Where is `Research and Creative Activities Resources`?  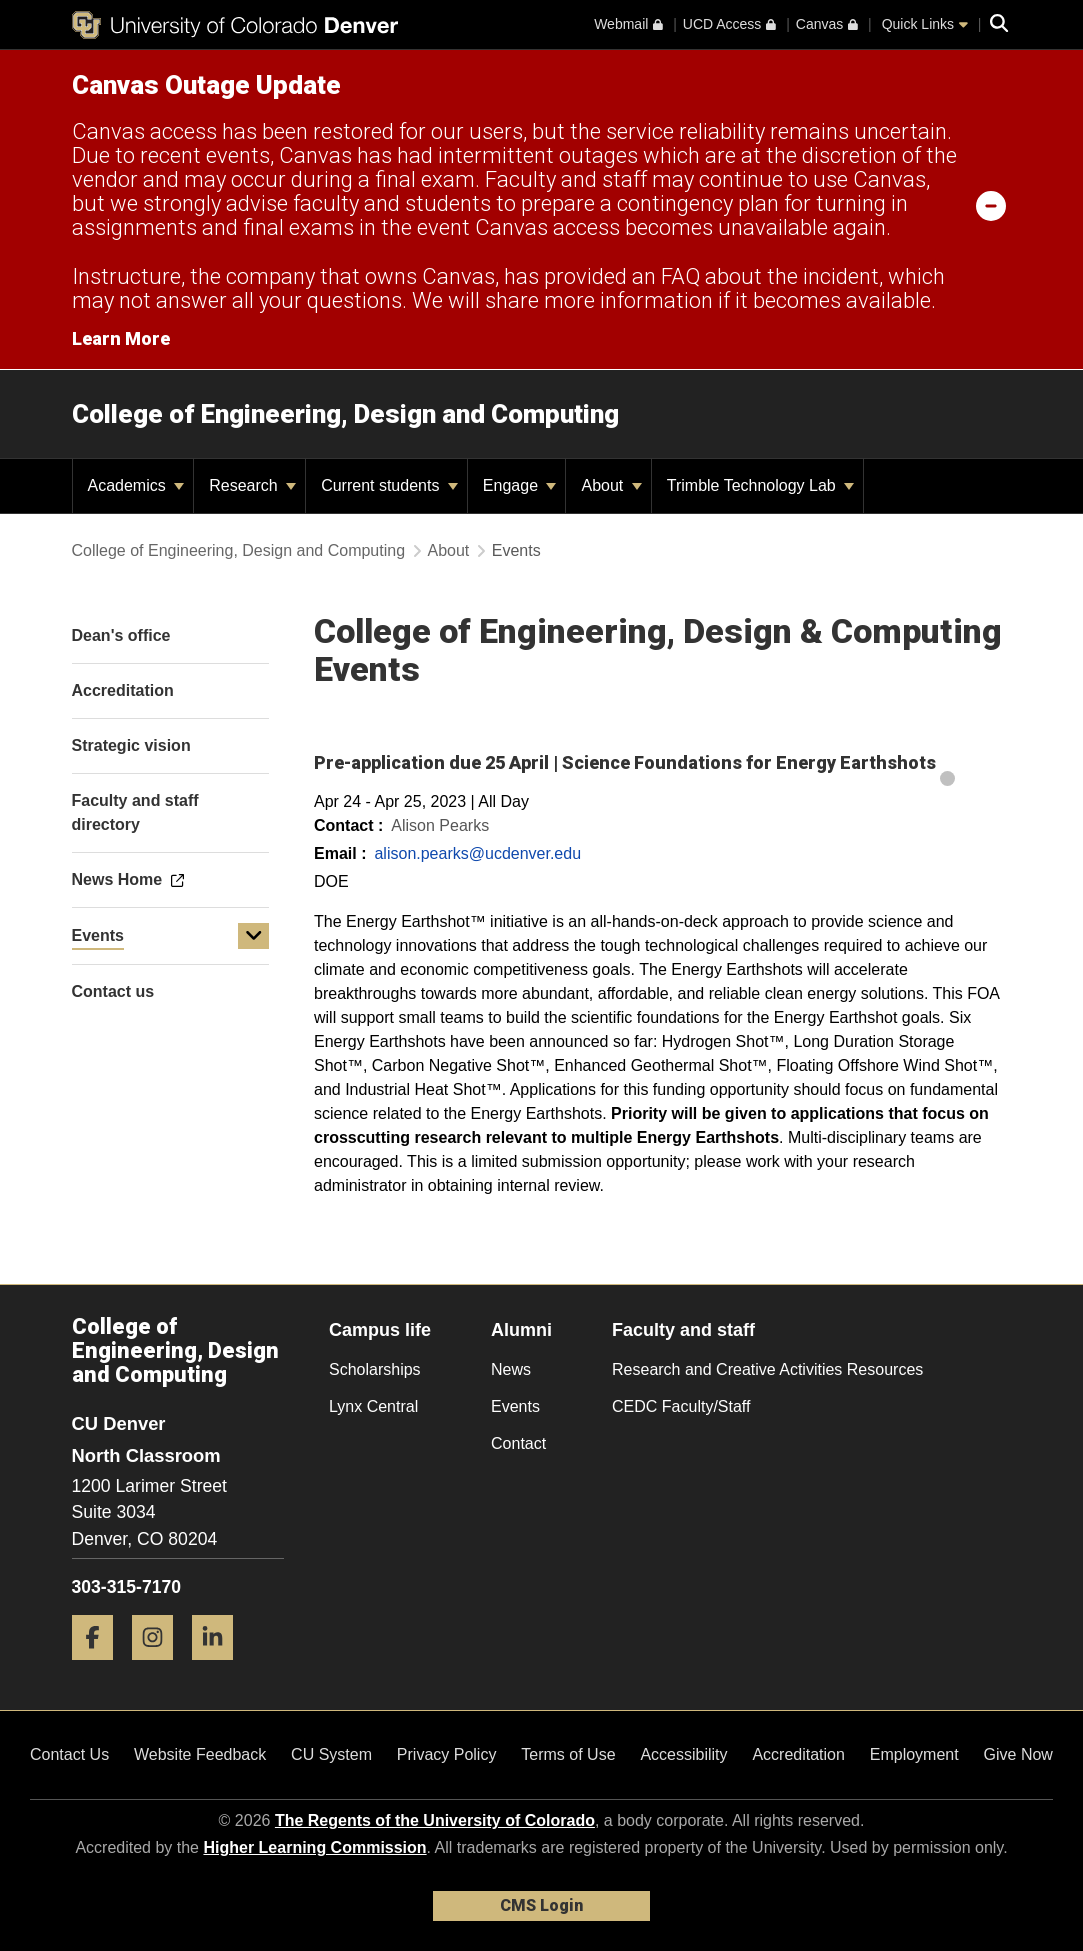
Research and Creative Activities Resources is located at coordinates (767, 1369).